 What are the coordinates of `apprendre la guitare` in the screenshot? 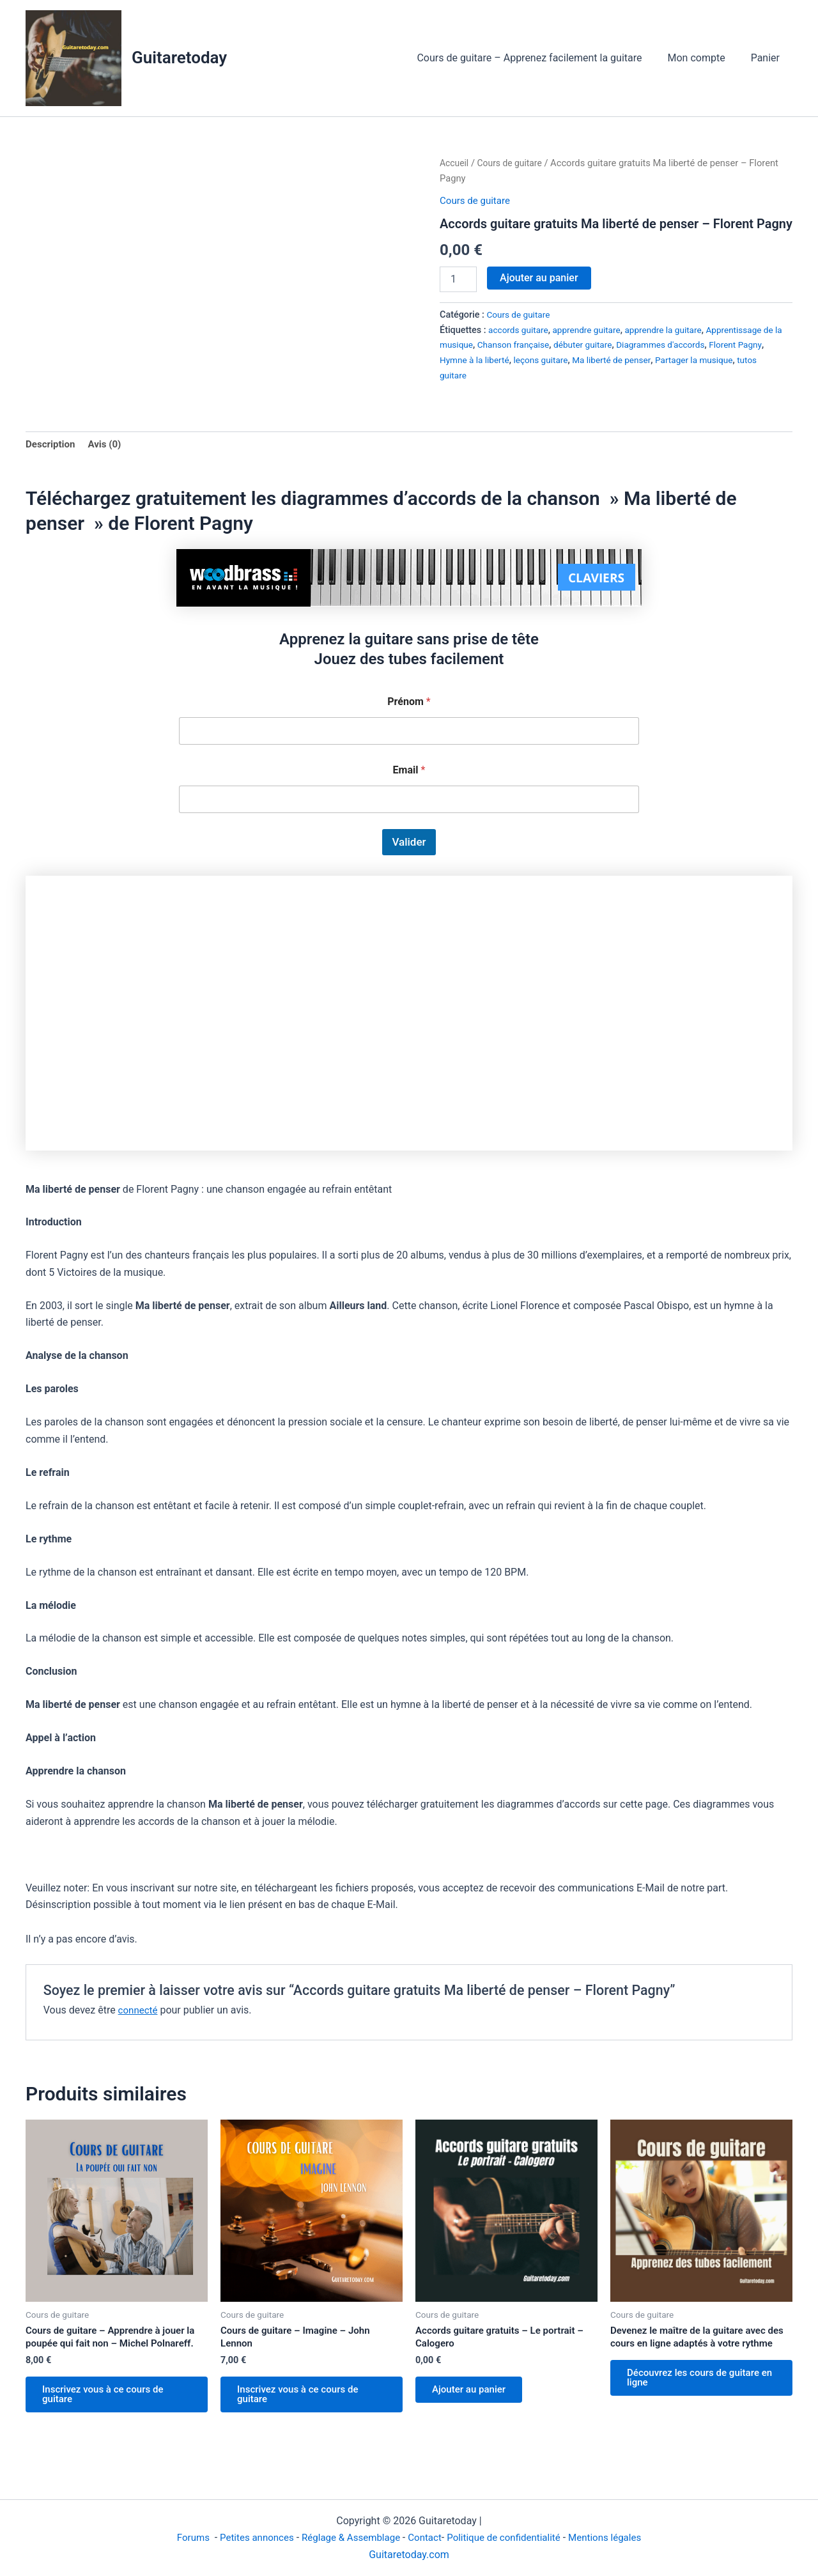 It's located at (673, 330).